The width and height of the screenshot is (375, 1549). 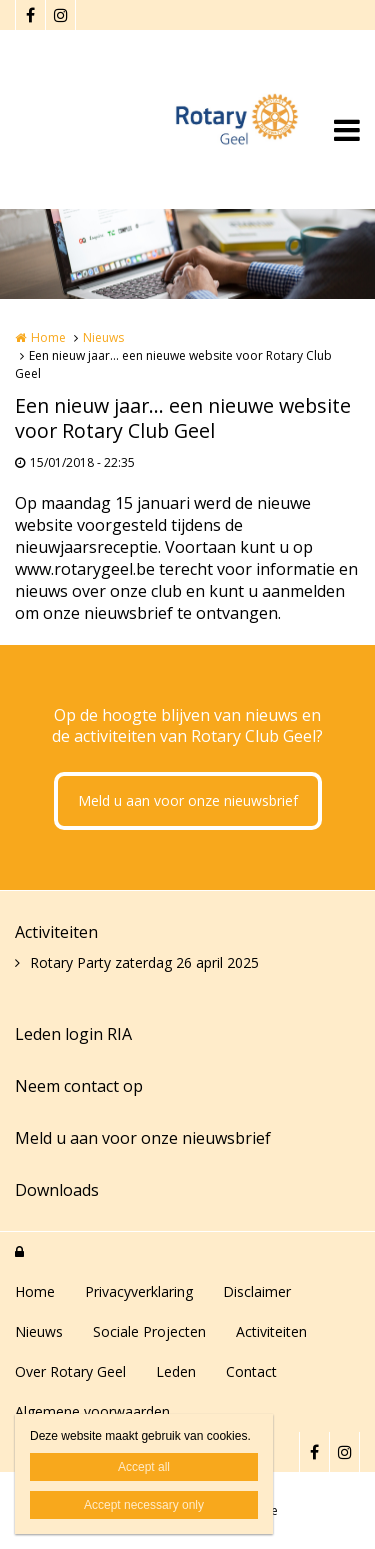 What do you see at coordinates (48, 337) in the screenshot?
I see `Home` at bounding box center [48, 337].